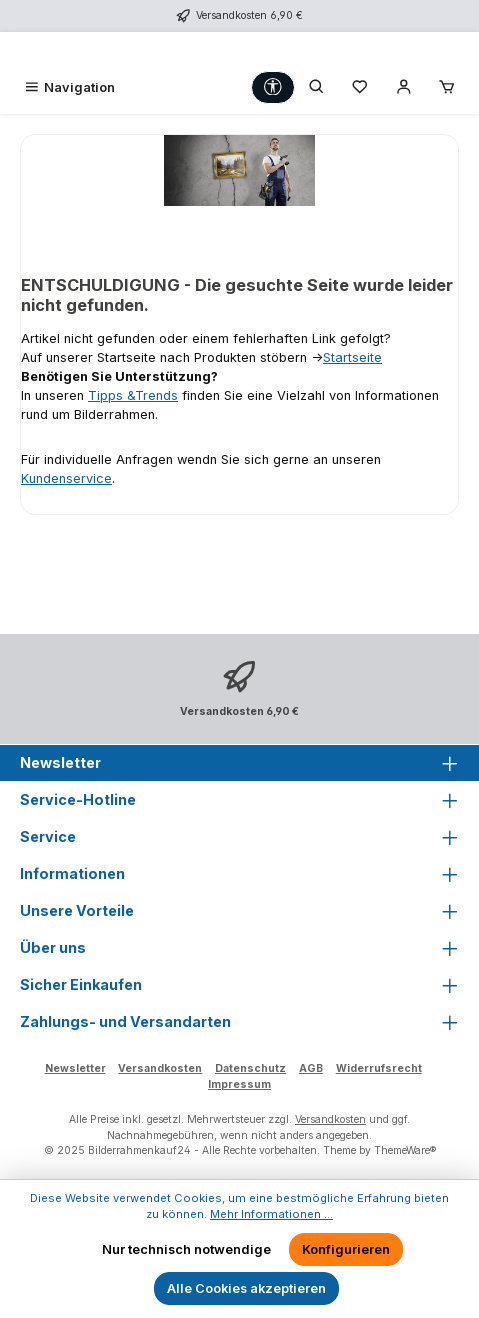  Describe the element at coordinates (273, 87) in the screenshot. I see `[Werkzeugleiste anzeigen]` at that location.